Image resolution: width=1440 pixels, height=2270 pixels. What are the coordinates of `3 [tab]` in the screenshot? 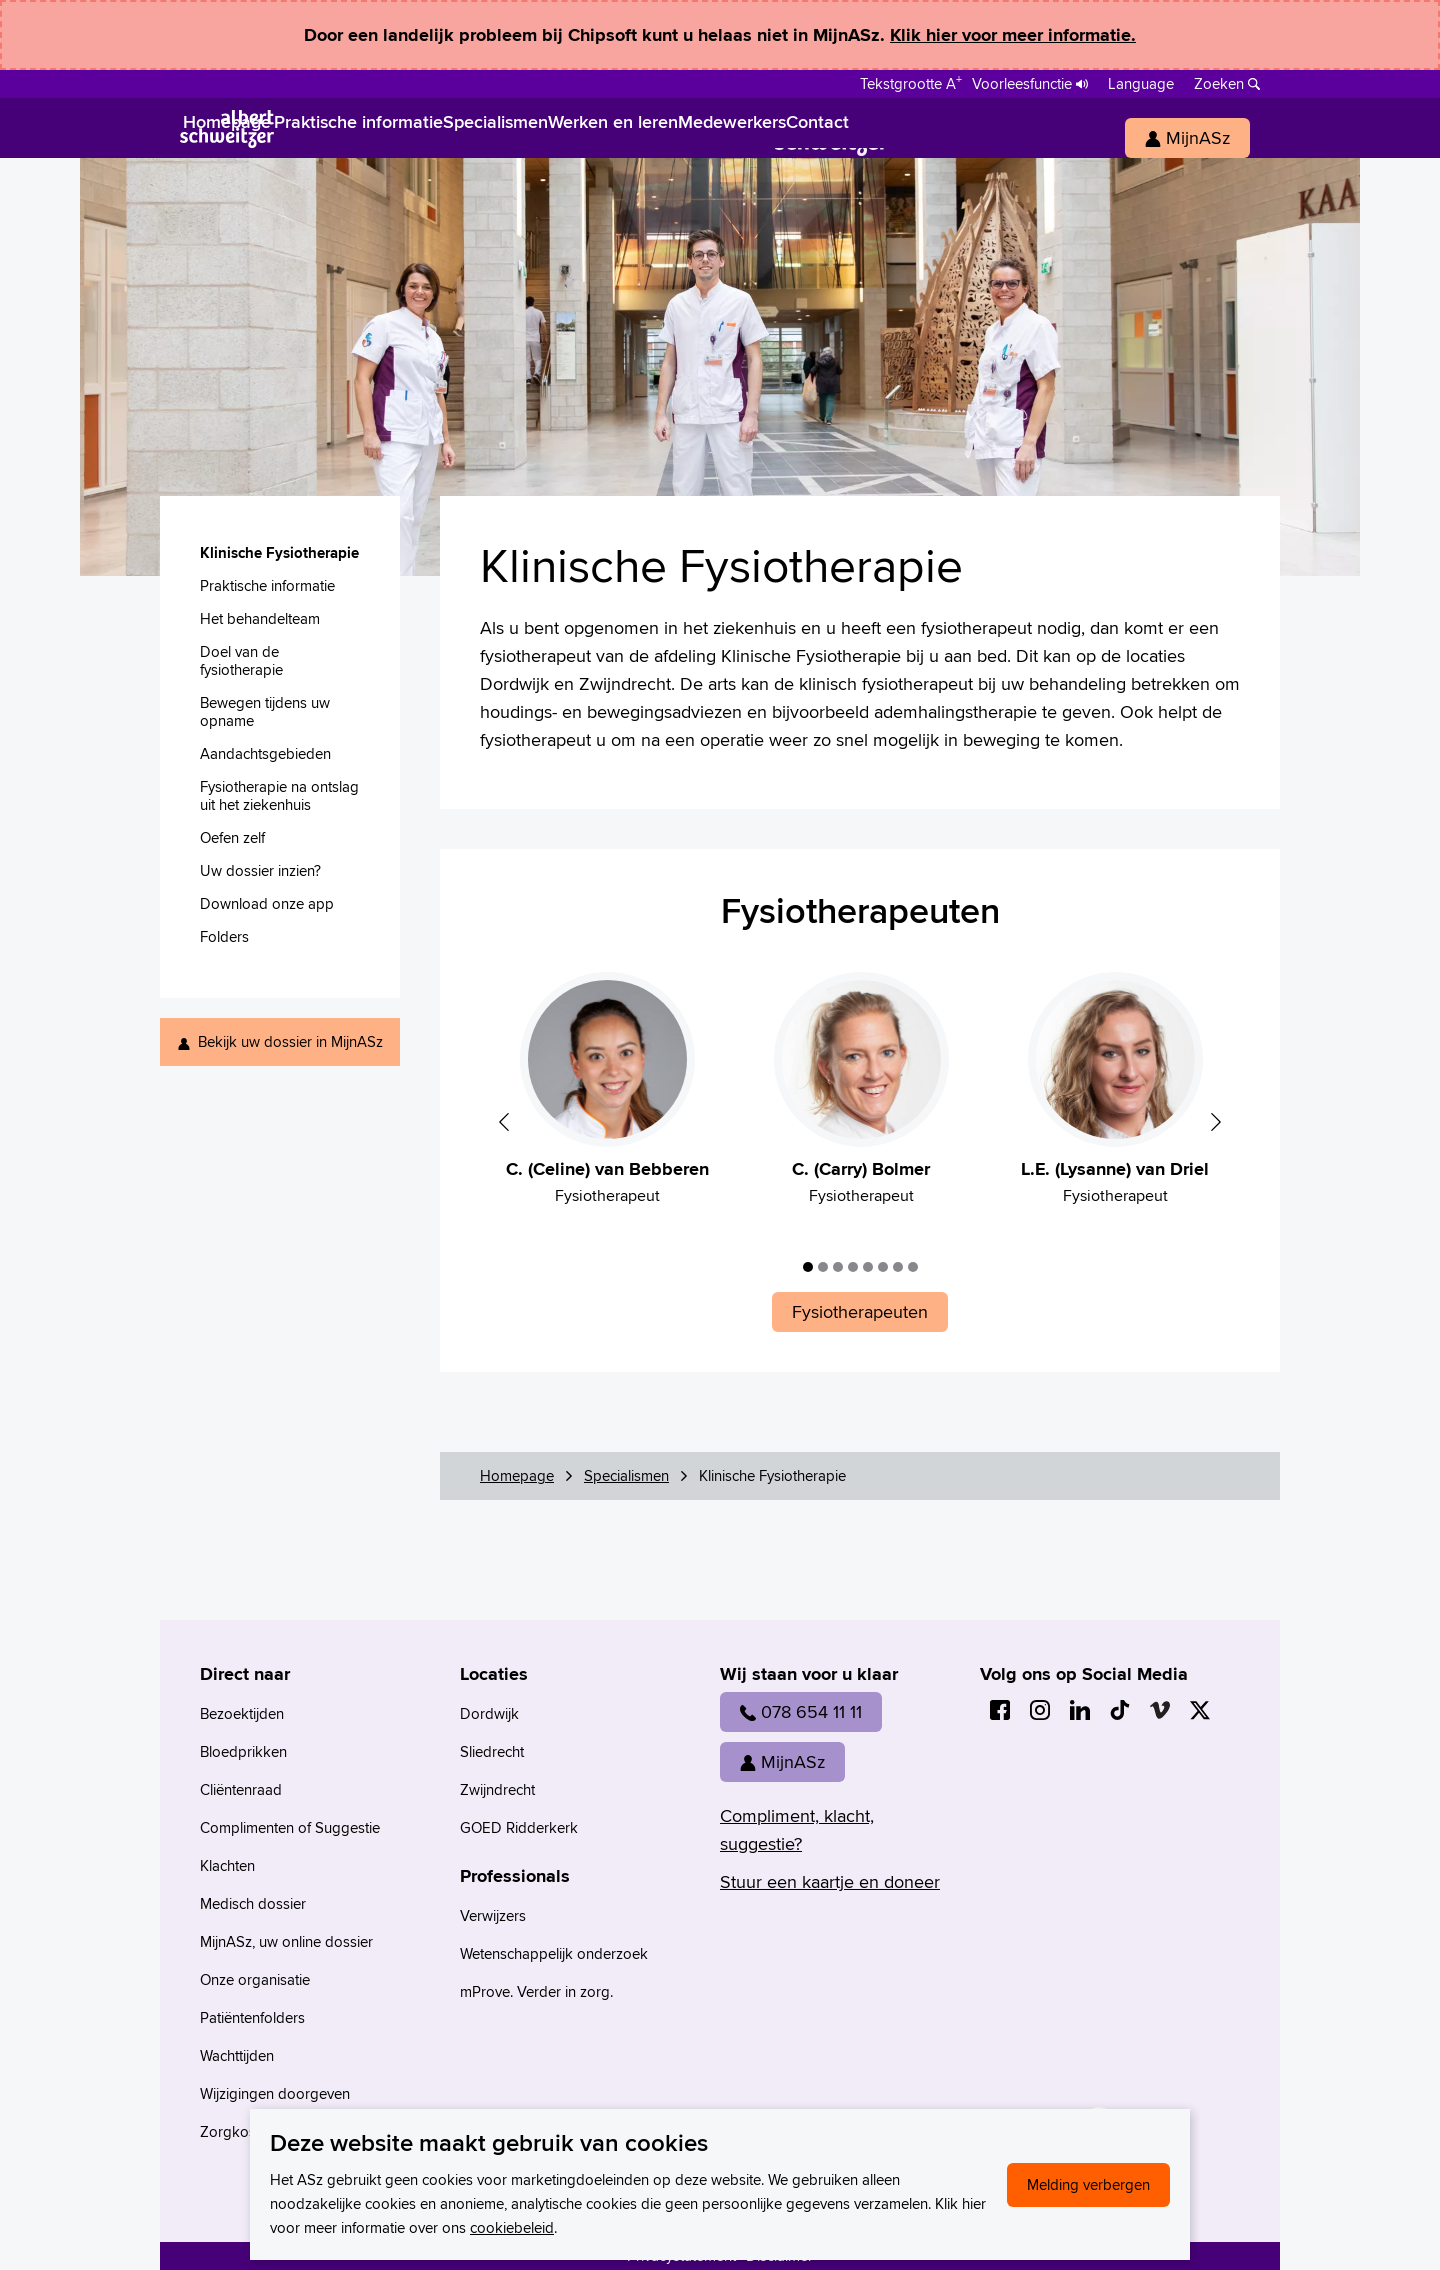 It's located at (838, 1267).